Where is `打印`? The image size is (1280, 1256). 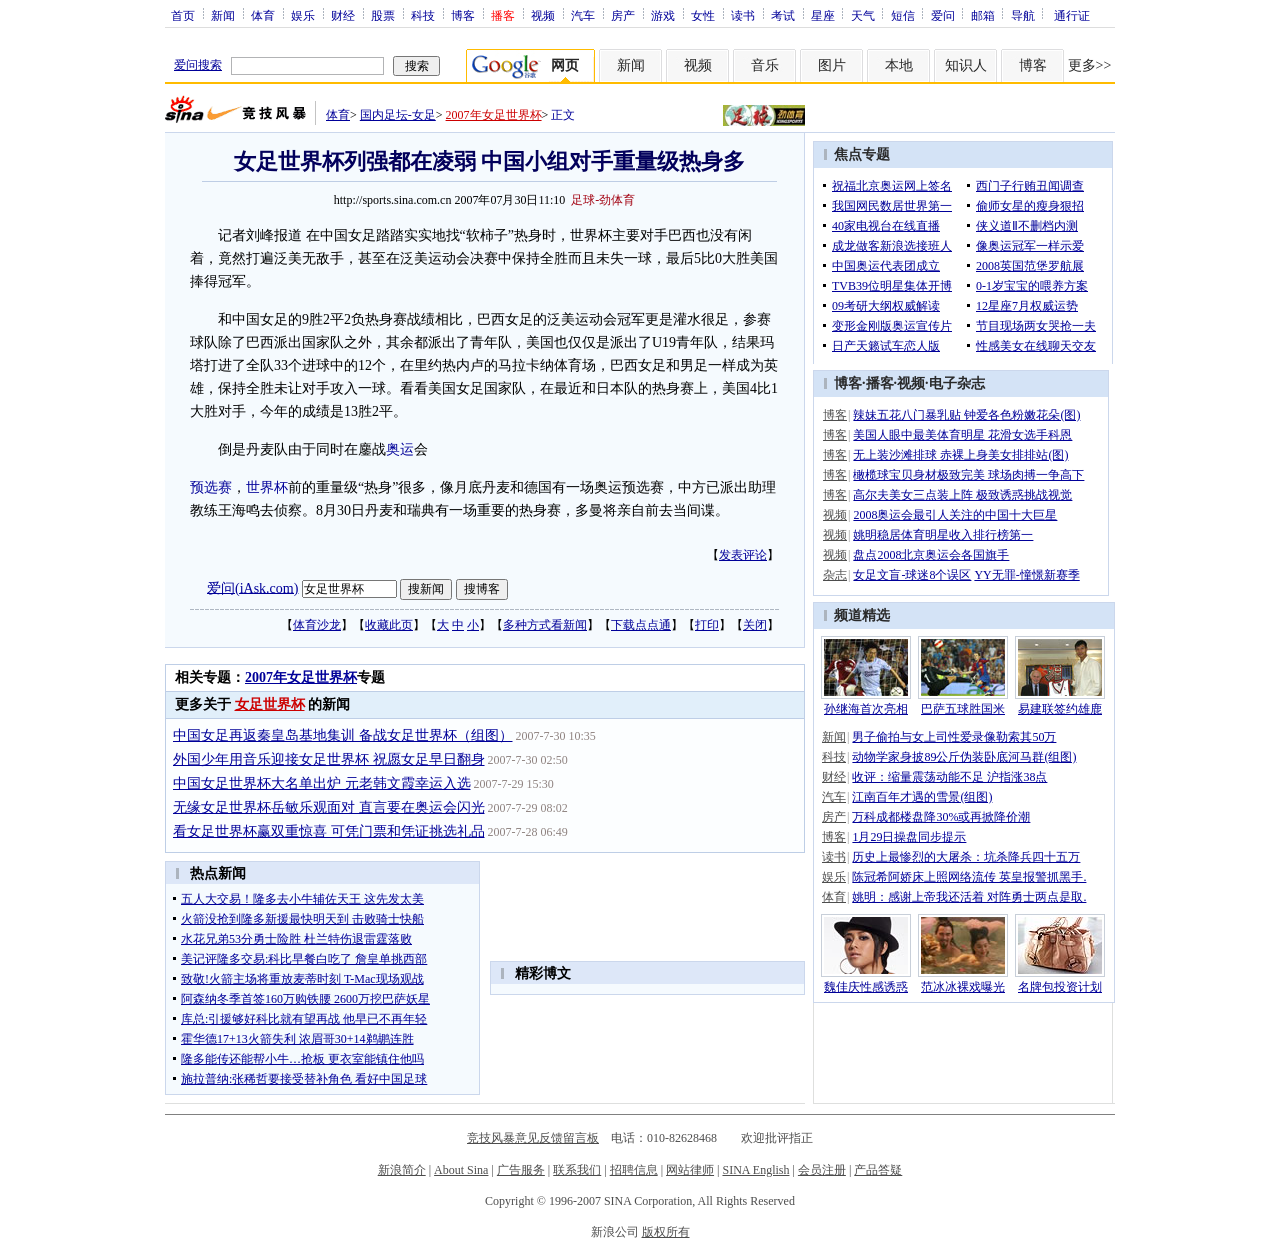
打印 is located at coordinates (707, 625).